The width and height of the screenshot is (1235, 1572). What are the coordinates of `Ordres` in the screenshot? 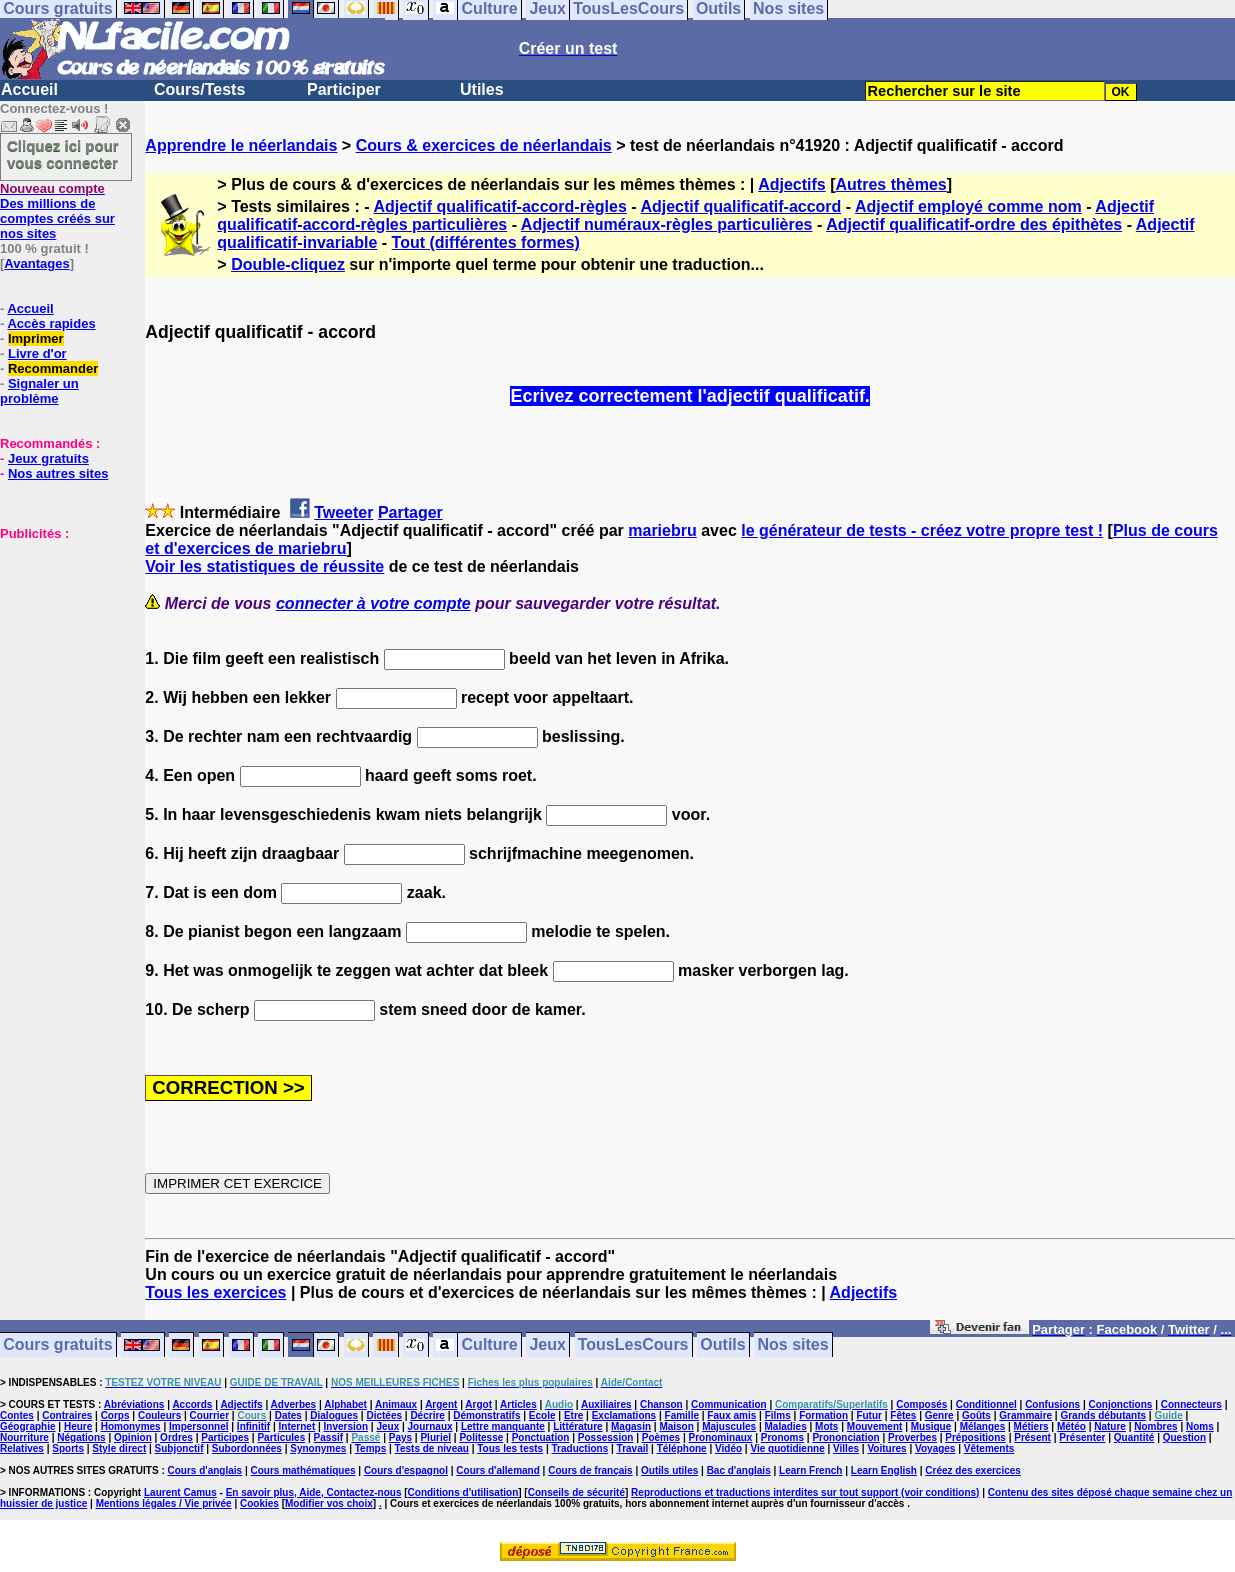 It's located at (176, 1437).